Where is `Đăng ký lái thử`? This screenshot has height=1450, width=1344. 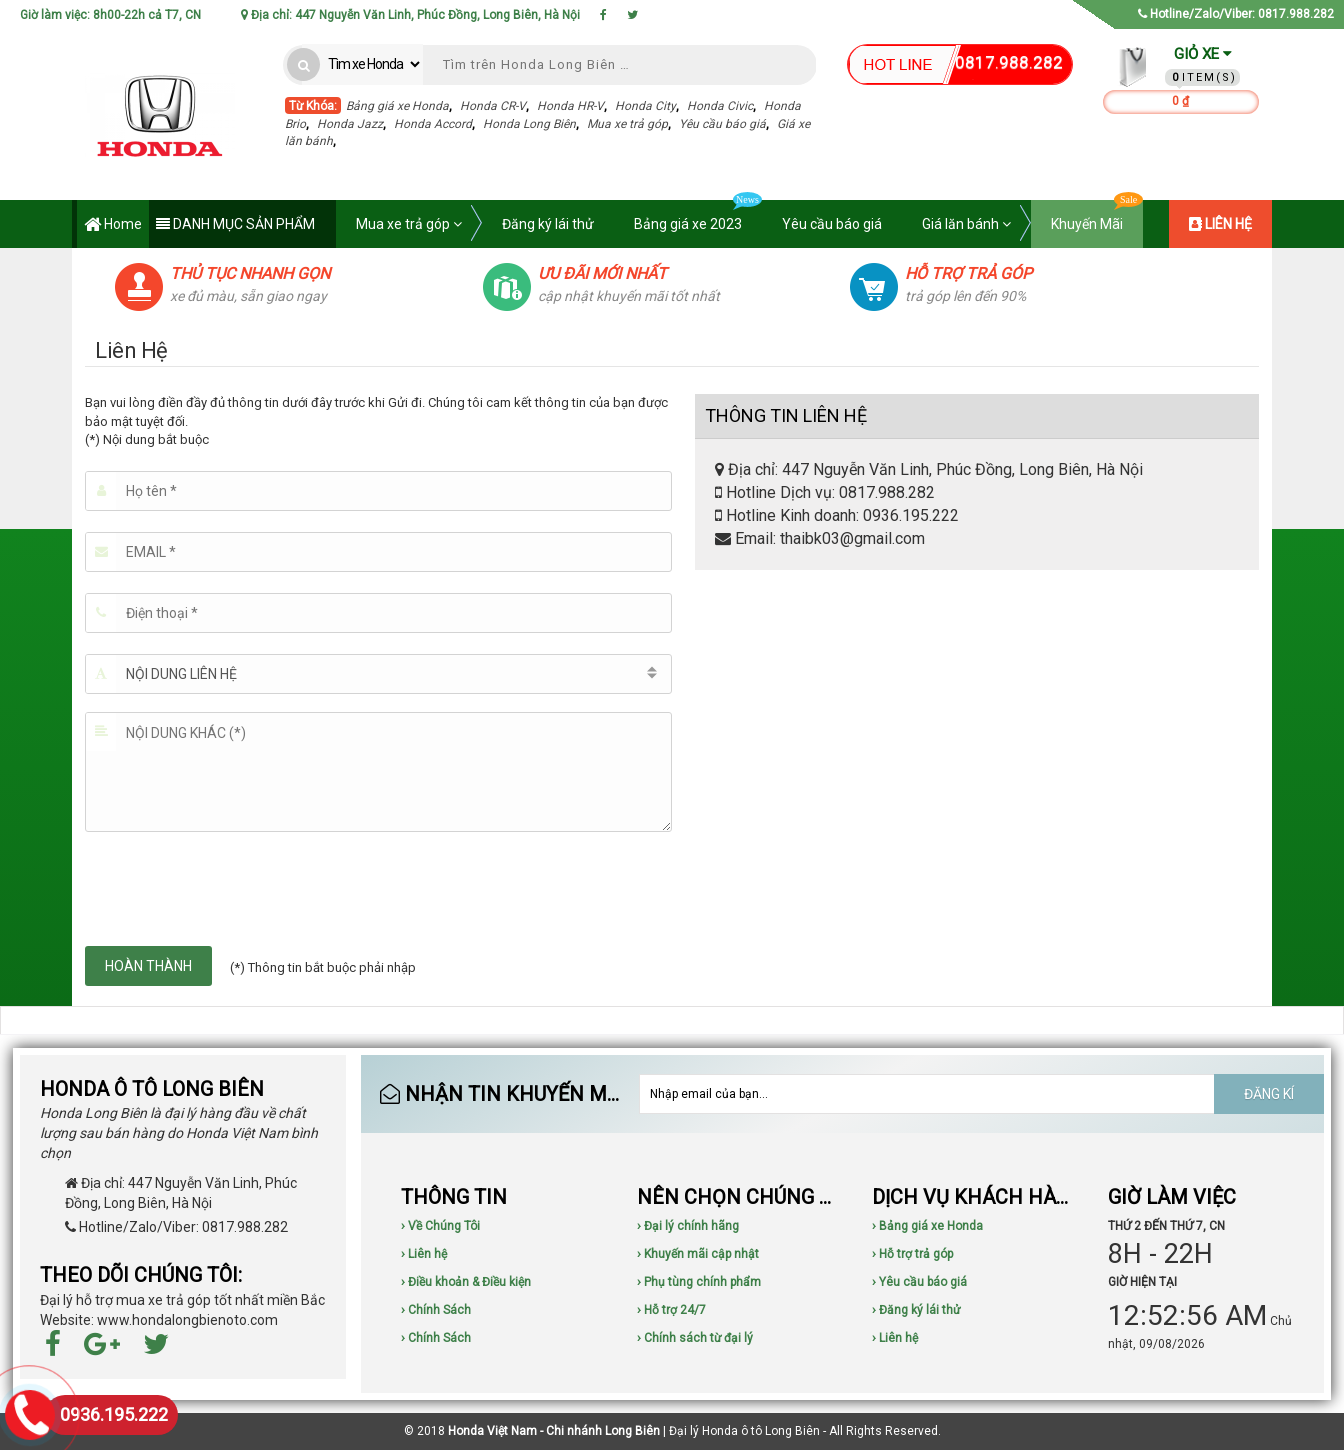
Đăng ký lái thử is located at coordinates (548, 224).